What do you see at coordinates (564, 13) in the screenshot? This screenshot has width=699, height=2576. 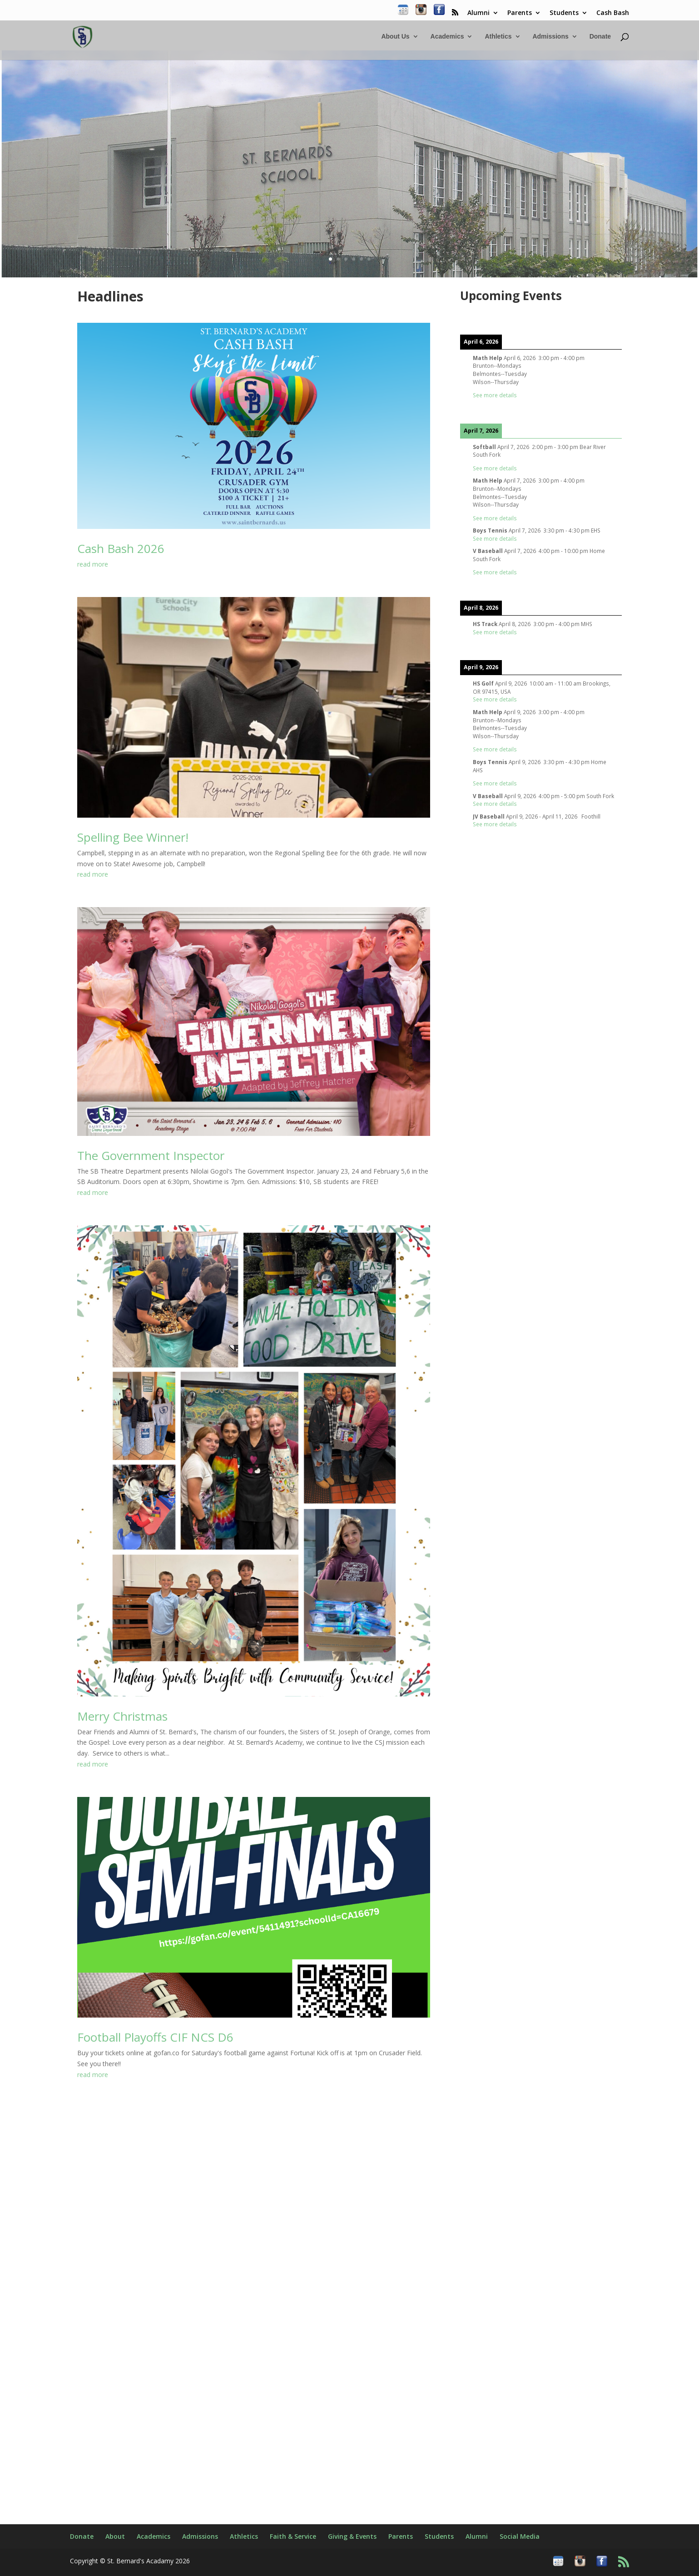 I see `Students` at bounding box center [564, 13].